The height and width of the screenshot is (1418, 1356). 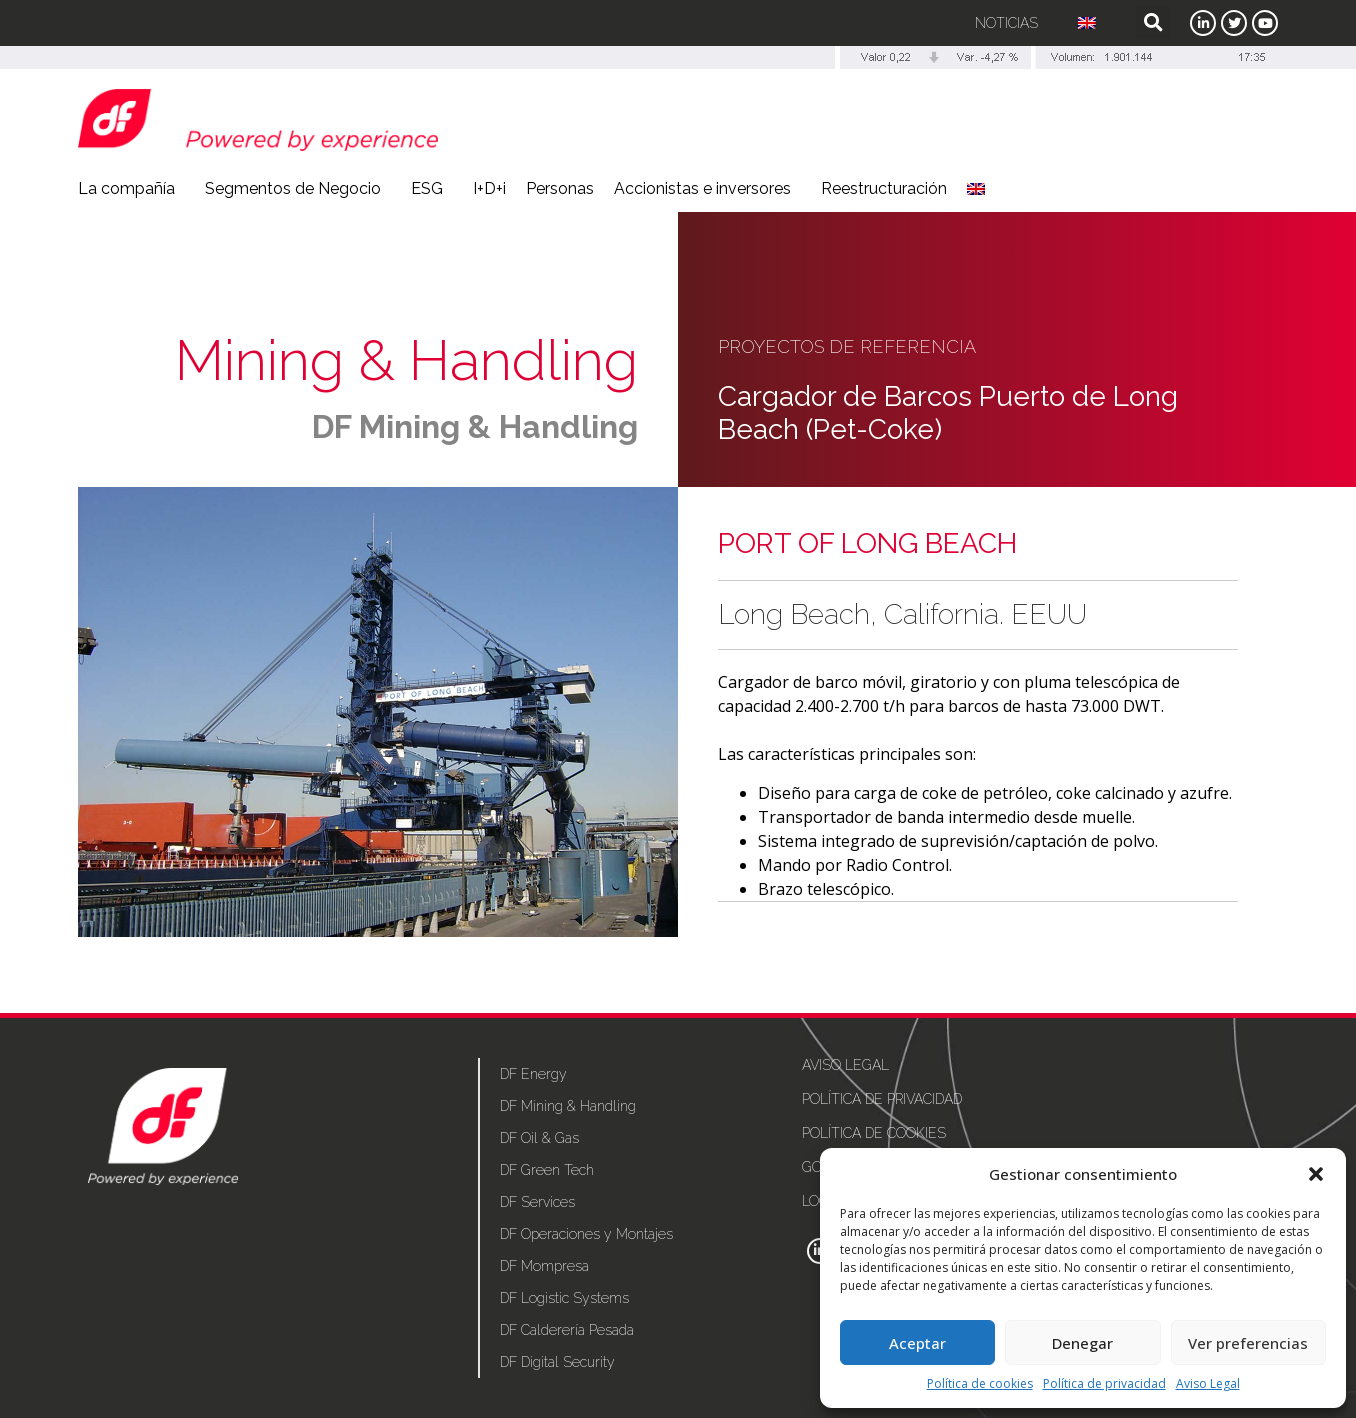 I want to click on Aviso Legal, so click(x=1208, y=1383).